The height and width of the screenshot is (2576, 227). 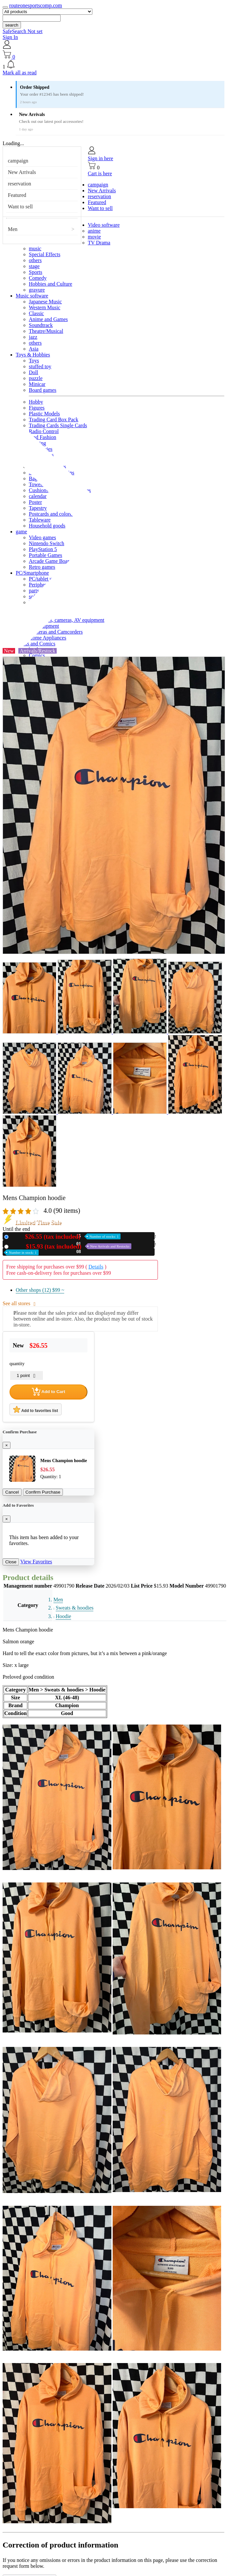 I want to click on Hoodie, so click(x=63, y=1616).